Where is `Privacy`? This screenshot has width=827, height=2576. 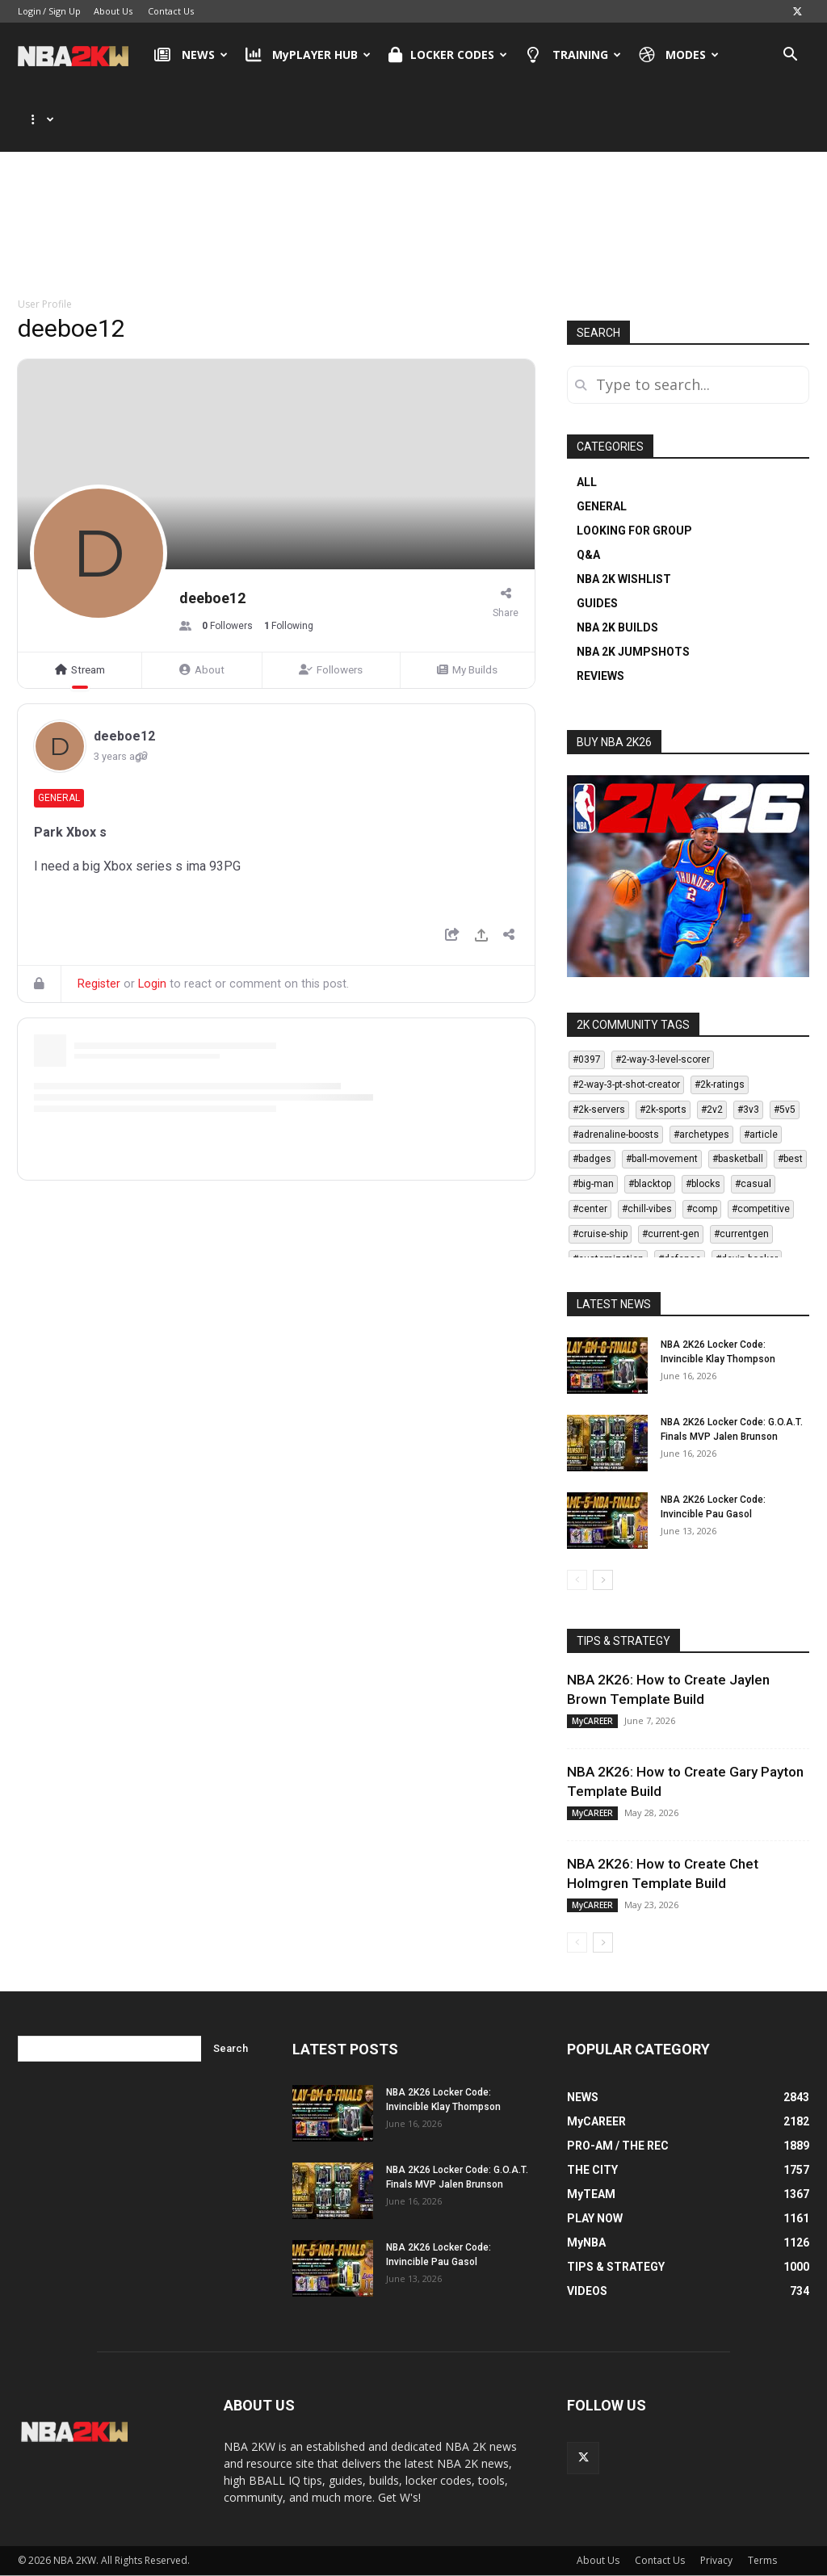
Privacy is located at coordinates (716, 2560).